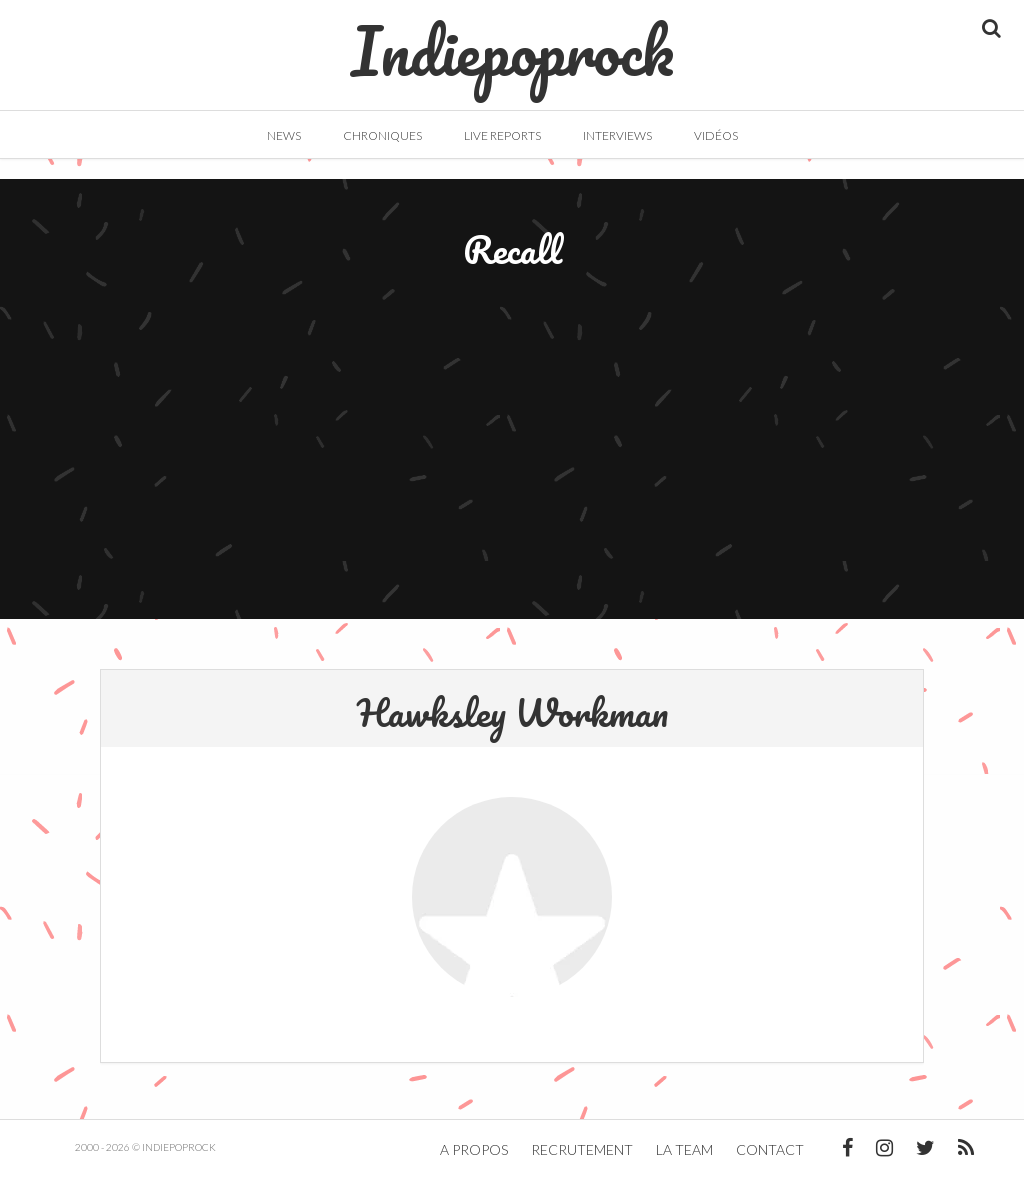 This screenshot has height=1177, width=1024. I want to click on Chroniques, so click(382, 135).